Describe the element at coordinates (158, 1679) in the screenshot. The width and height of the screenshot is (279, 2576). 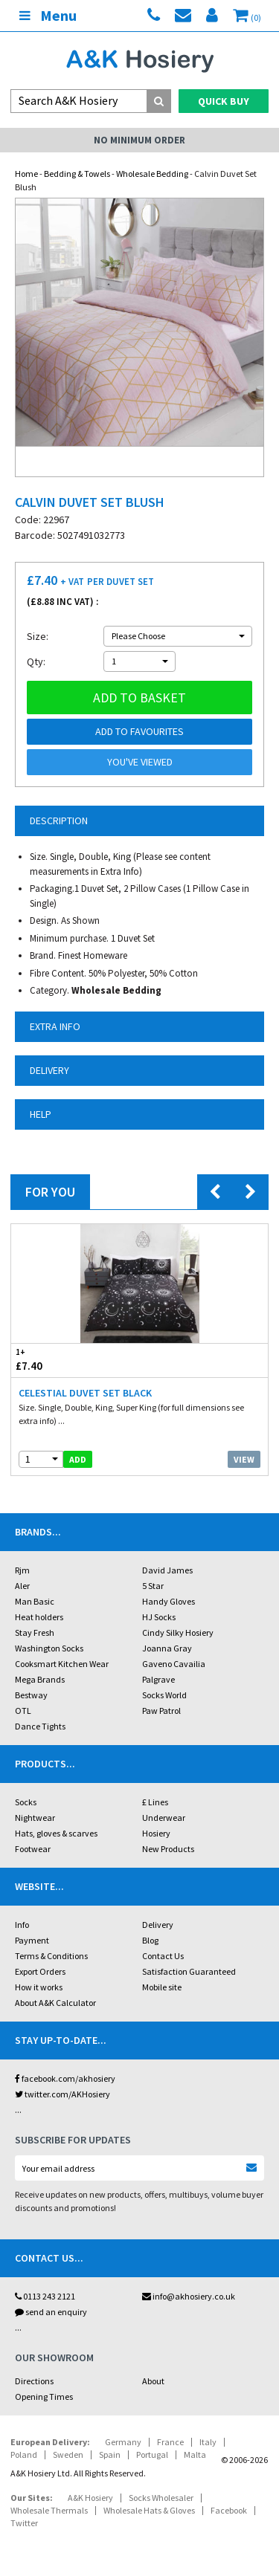
I see `Palgrave` at that location.